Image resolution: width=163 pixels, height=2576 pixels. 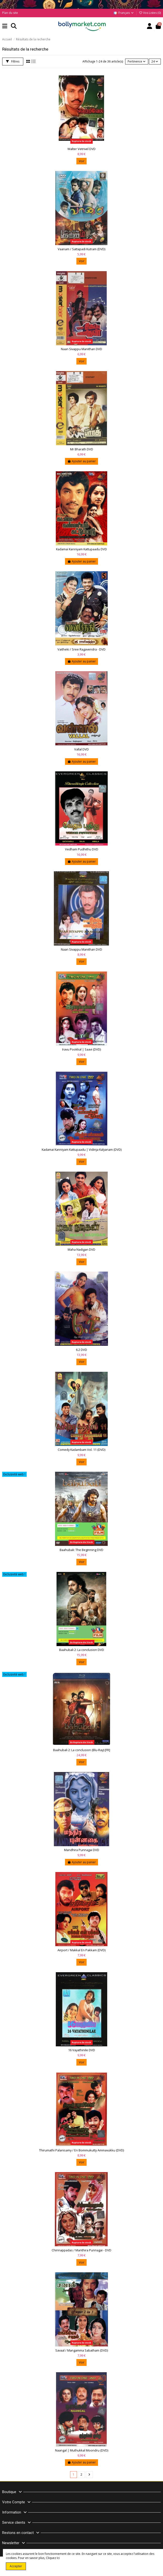 I want to click on Accepter, so click(x=16, y=2566).